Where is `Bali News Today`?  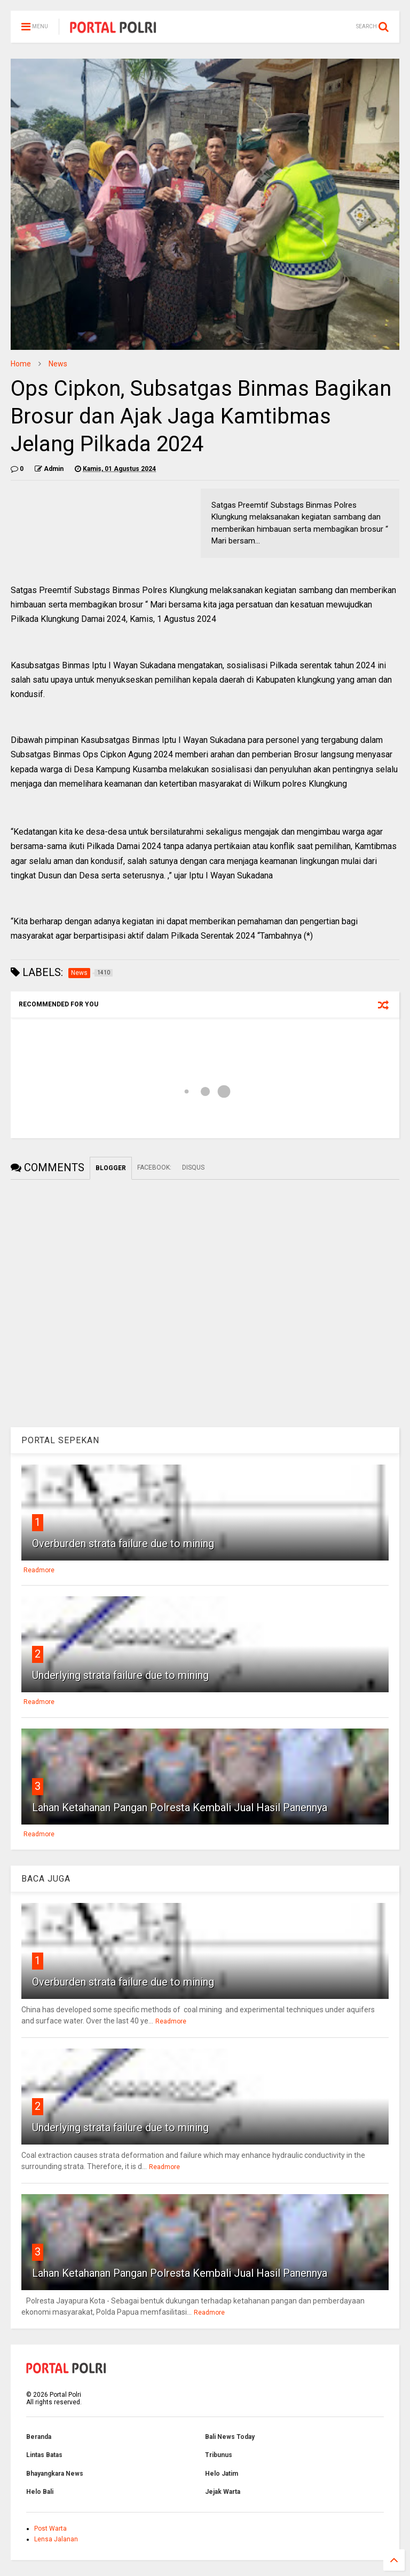 Bali News Today is located at coordinates (230, 2437).